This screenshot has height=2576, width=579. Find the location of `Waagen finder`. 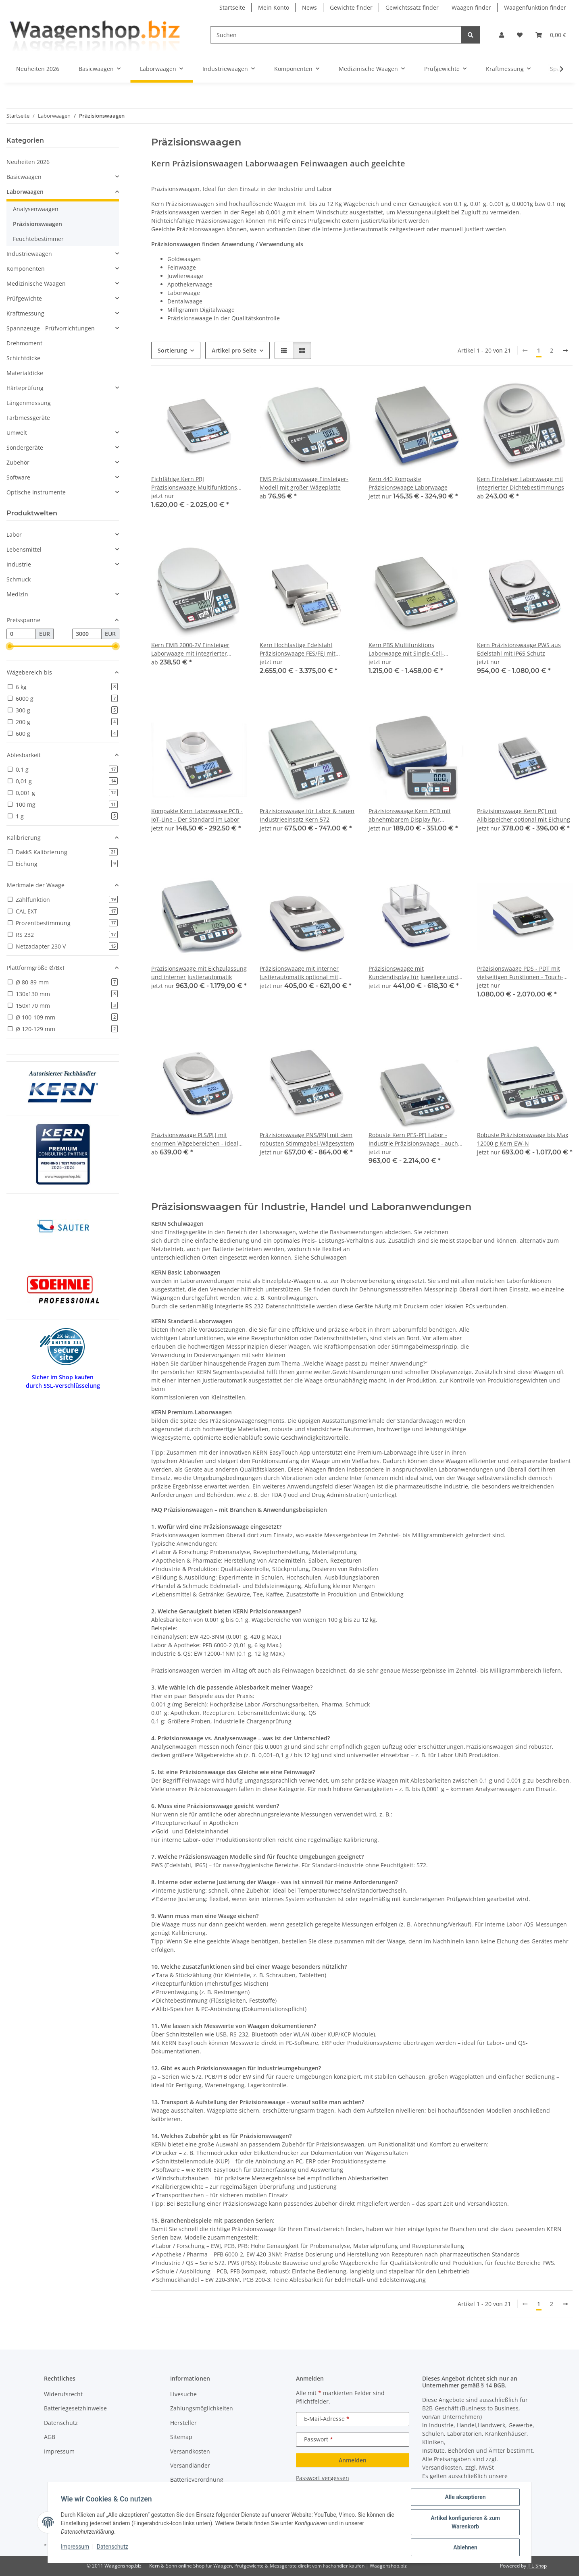

Waagen finder is located at coordinates (471, 7).